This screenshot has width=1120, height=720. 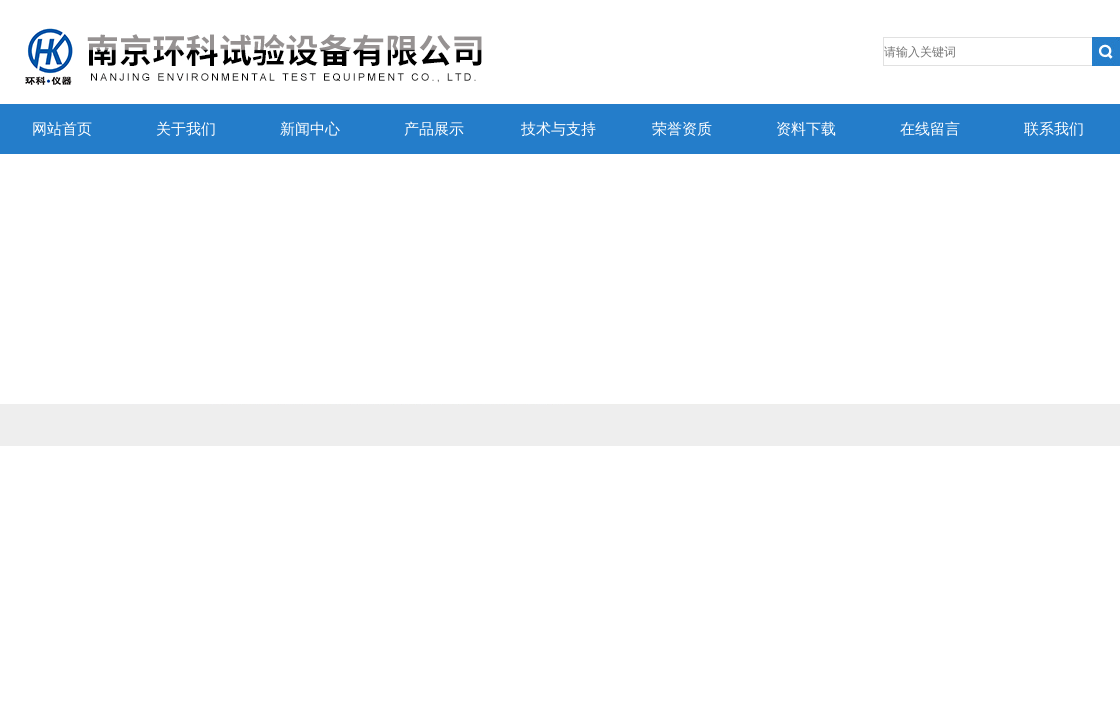 What do you see at coordinates (930, 129) in the screenshot?
I see `在线留言` at bounding box center [930, 129].